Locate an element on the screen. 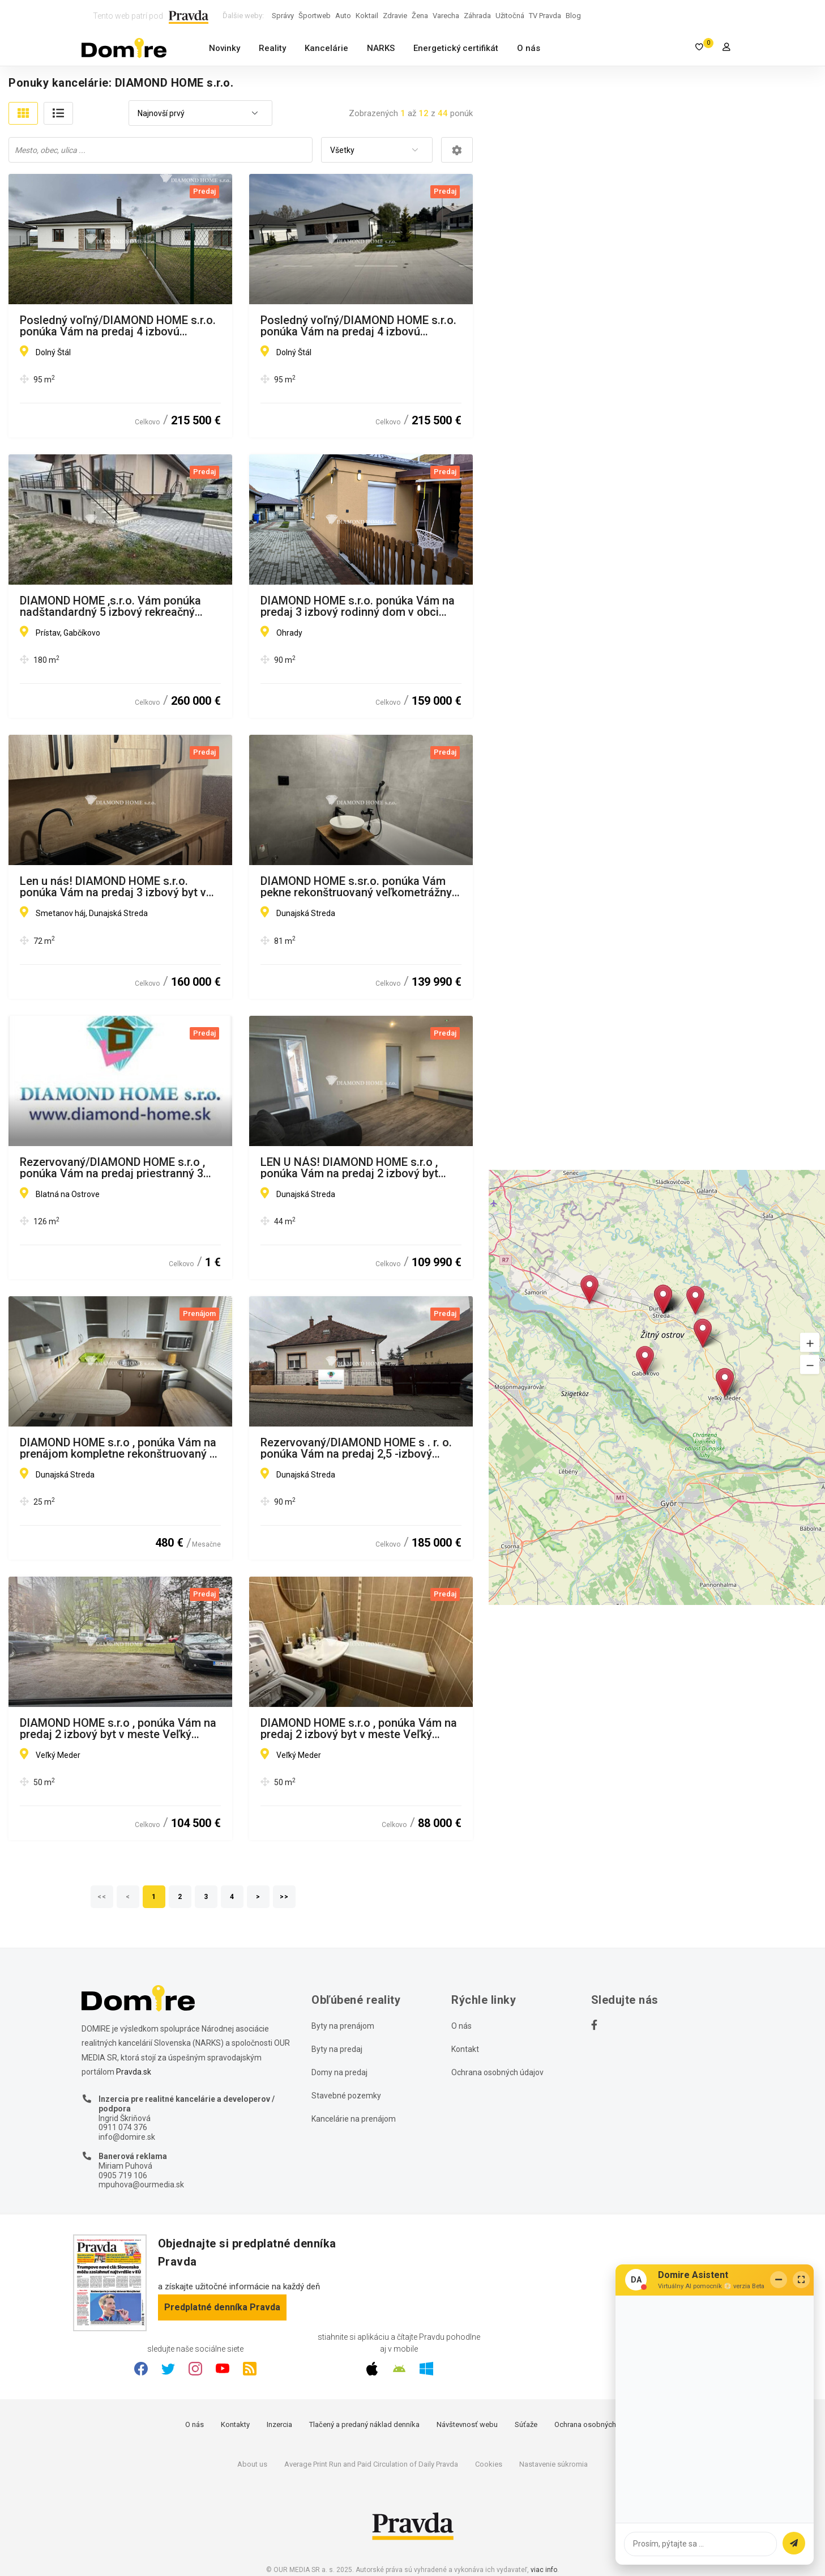  [searchbox] is located at coordinates (162, 149).